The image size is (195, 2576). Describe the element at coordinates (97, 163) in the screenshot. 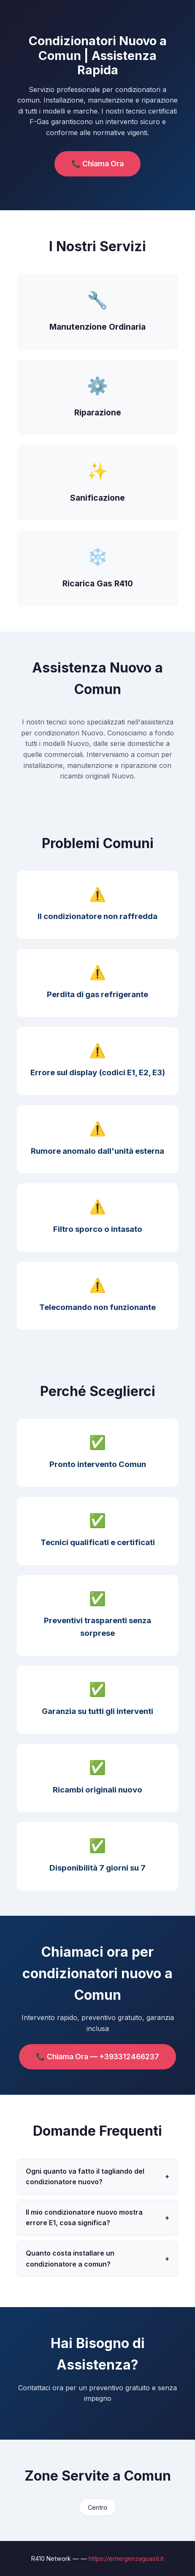

I see `📞 Chiama Ora` at that location.